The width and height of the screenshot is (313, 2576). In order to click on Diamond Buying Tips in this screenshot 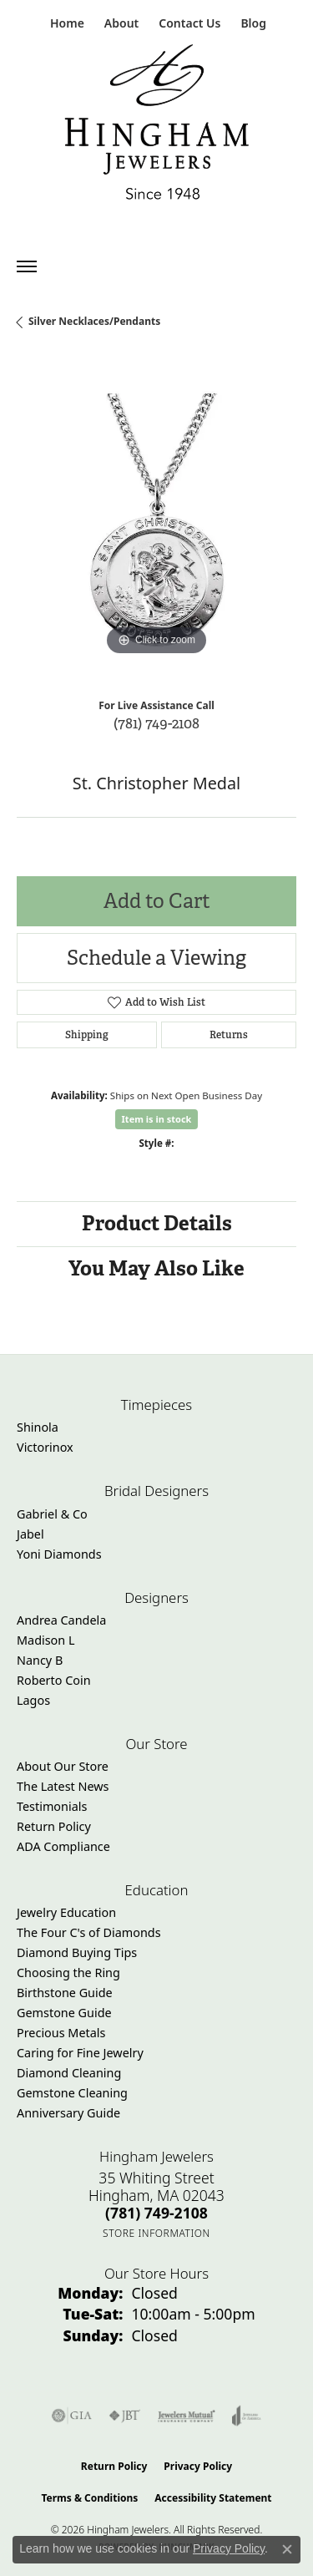, I will do `click(77, 1952)`.